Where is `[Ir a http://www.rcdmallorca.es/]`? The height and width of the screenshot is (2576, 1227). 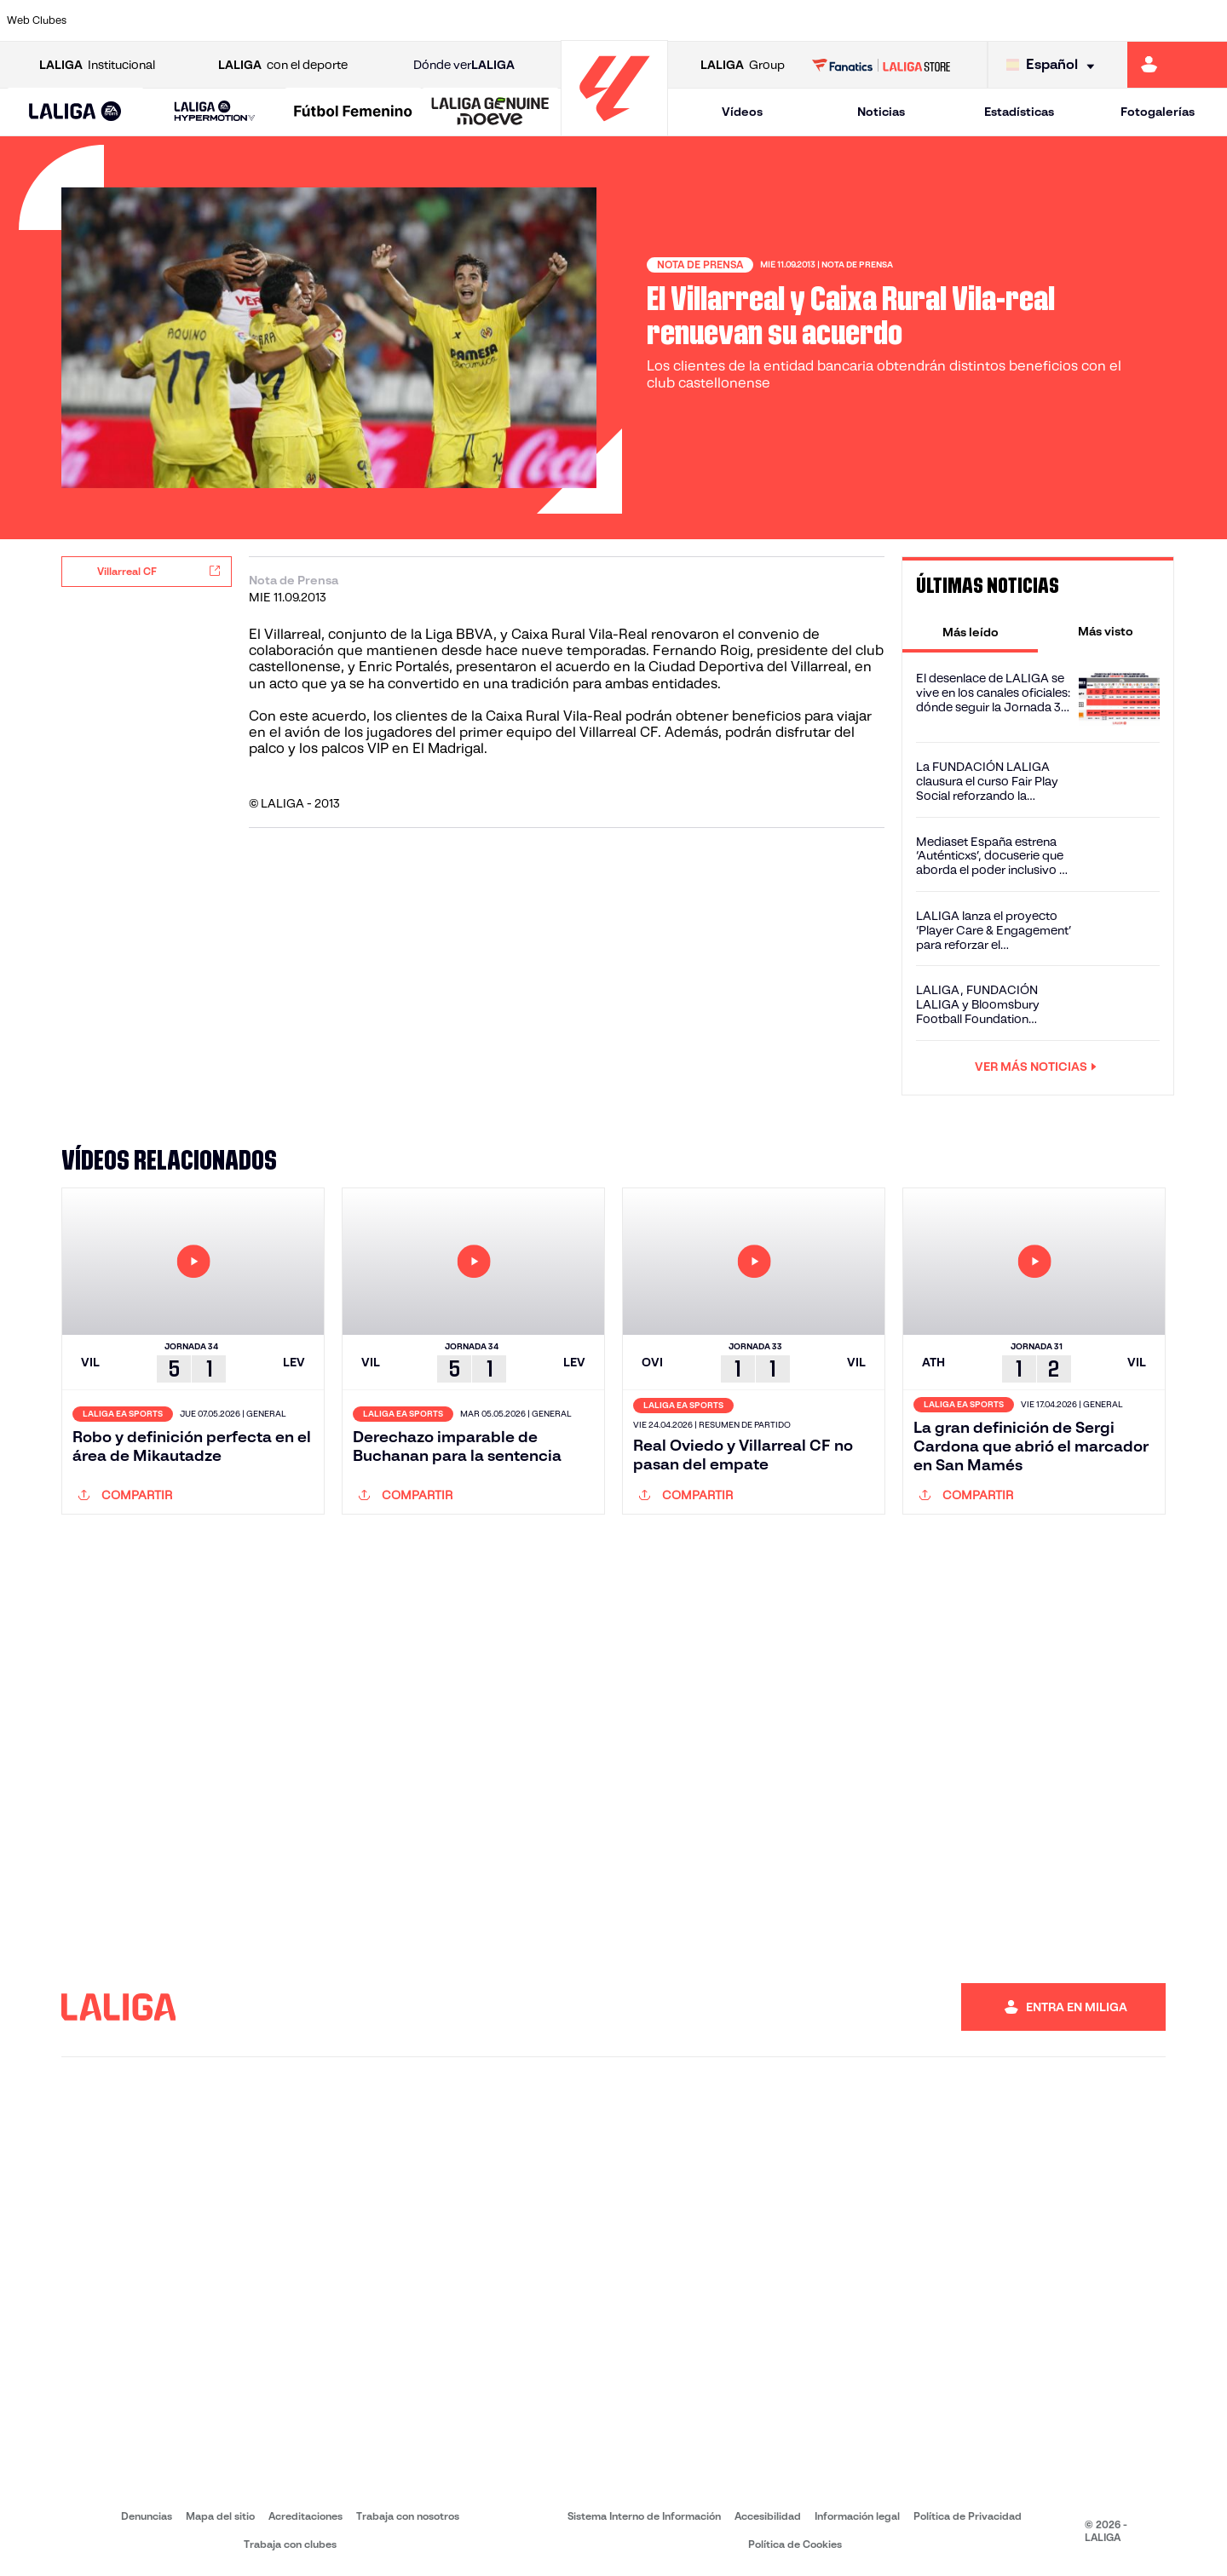
[Ir a http://www.rcdmallorca.es/] is located at coordinates (803, 20).